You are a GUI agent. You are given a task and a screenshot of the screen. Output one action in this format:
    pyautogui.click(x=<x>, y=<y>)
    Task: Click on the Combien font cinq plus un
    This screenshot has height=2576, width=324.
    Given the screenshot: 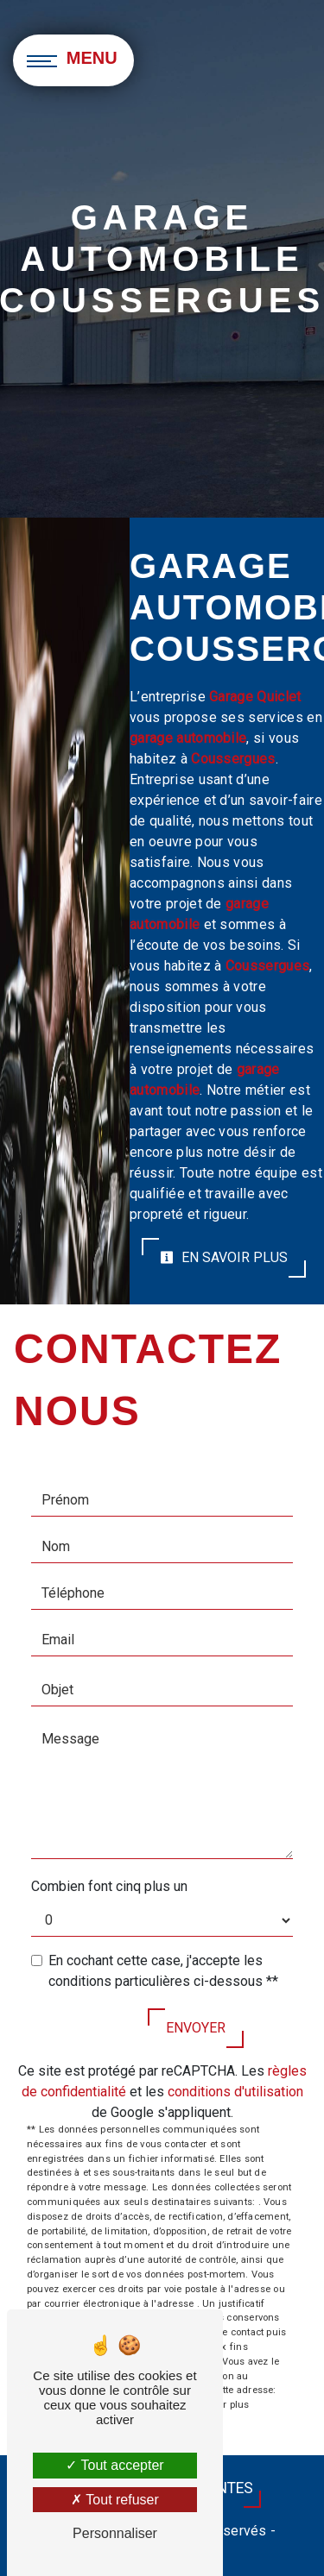 What is the action you would take?
    pyautogui.click(x=109, y=1886)
    